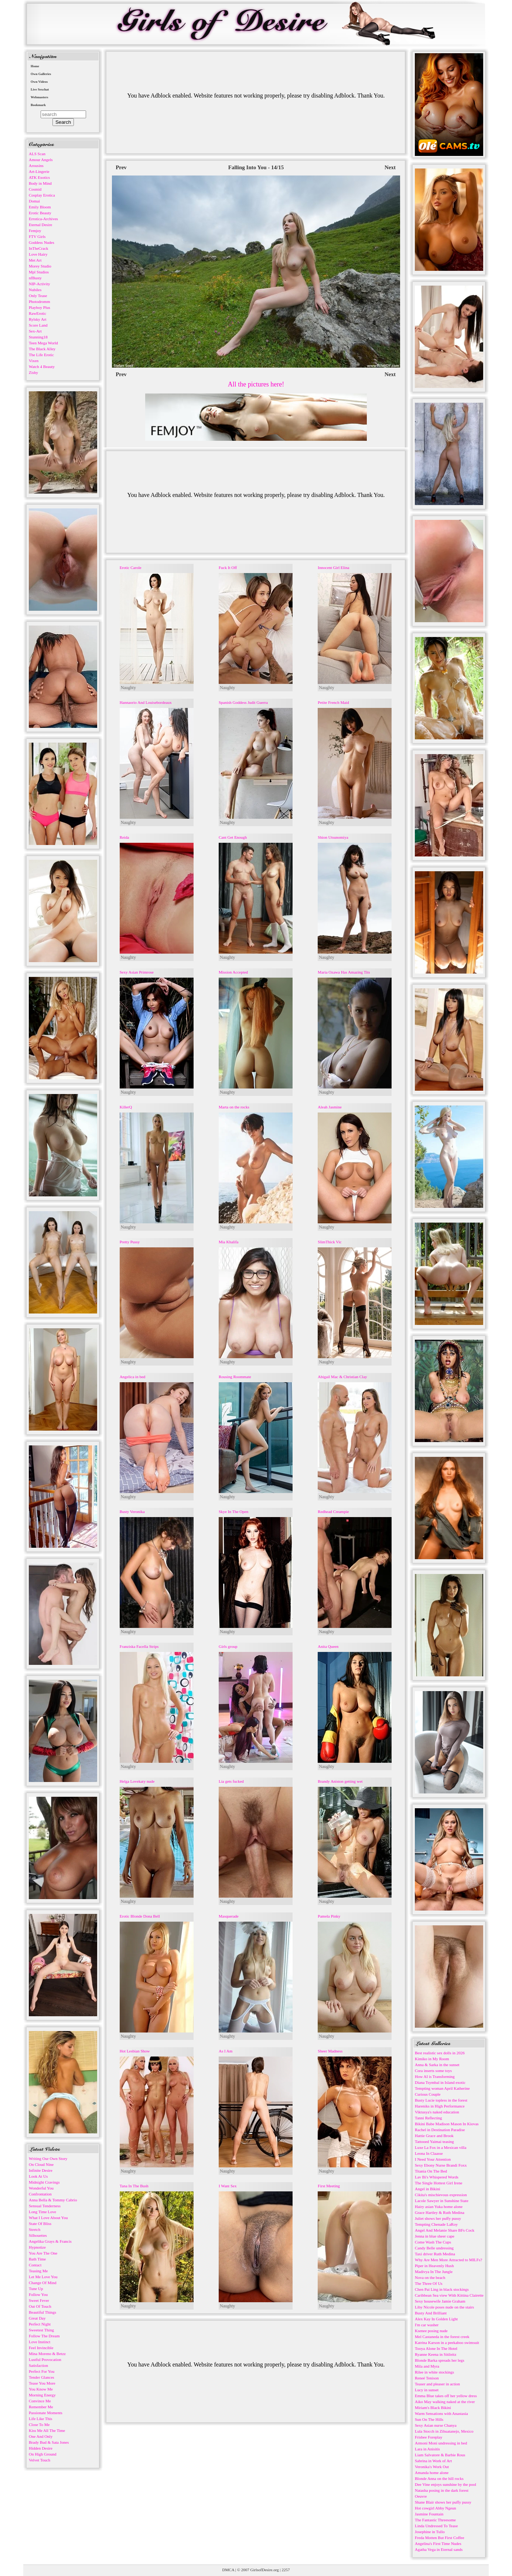 Image resolution: width=512 pixels, height=2576 pixels. What do you see at coordinates (35, 189) in the screenshot?
I see `Cosmid` at bounding box center [35, 189].